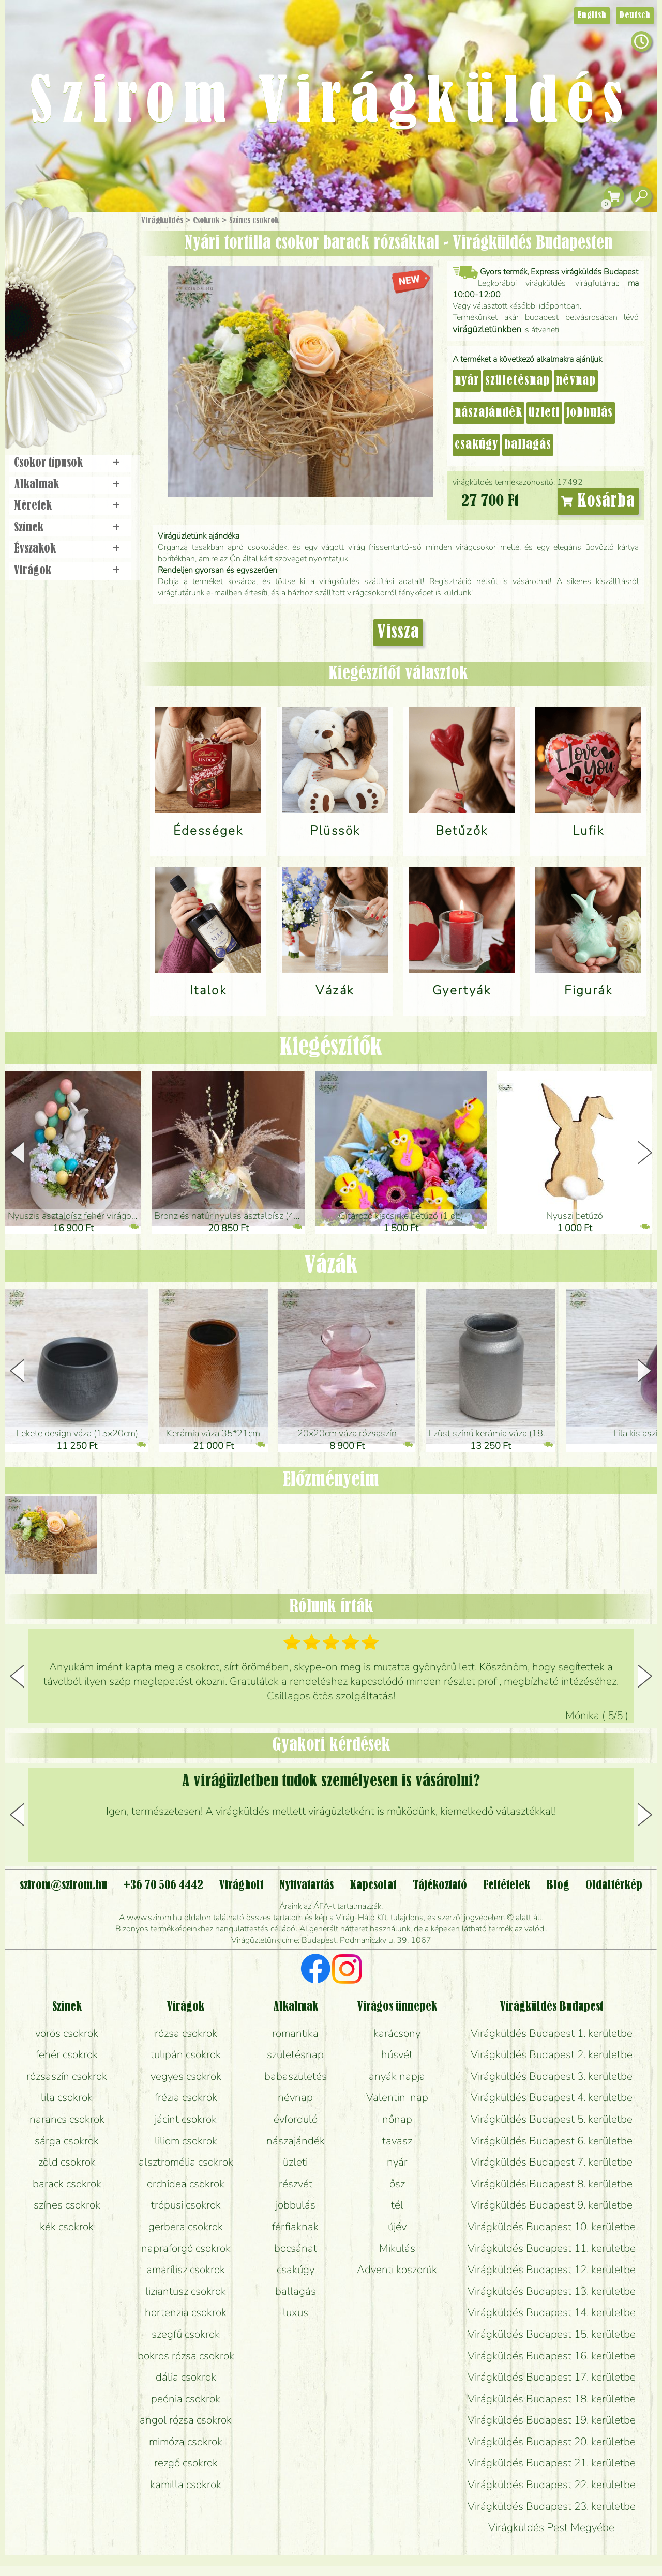 This screenshot has height=2576, width=662. What do you see at coordinates (552, 2269) in the screenshot?
I see `Virágküldés Budapest 12. kerületbe` at bounding box center [552, 2269].